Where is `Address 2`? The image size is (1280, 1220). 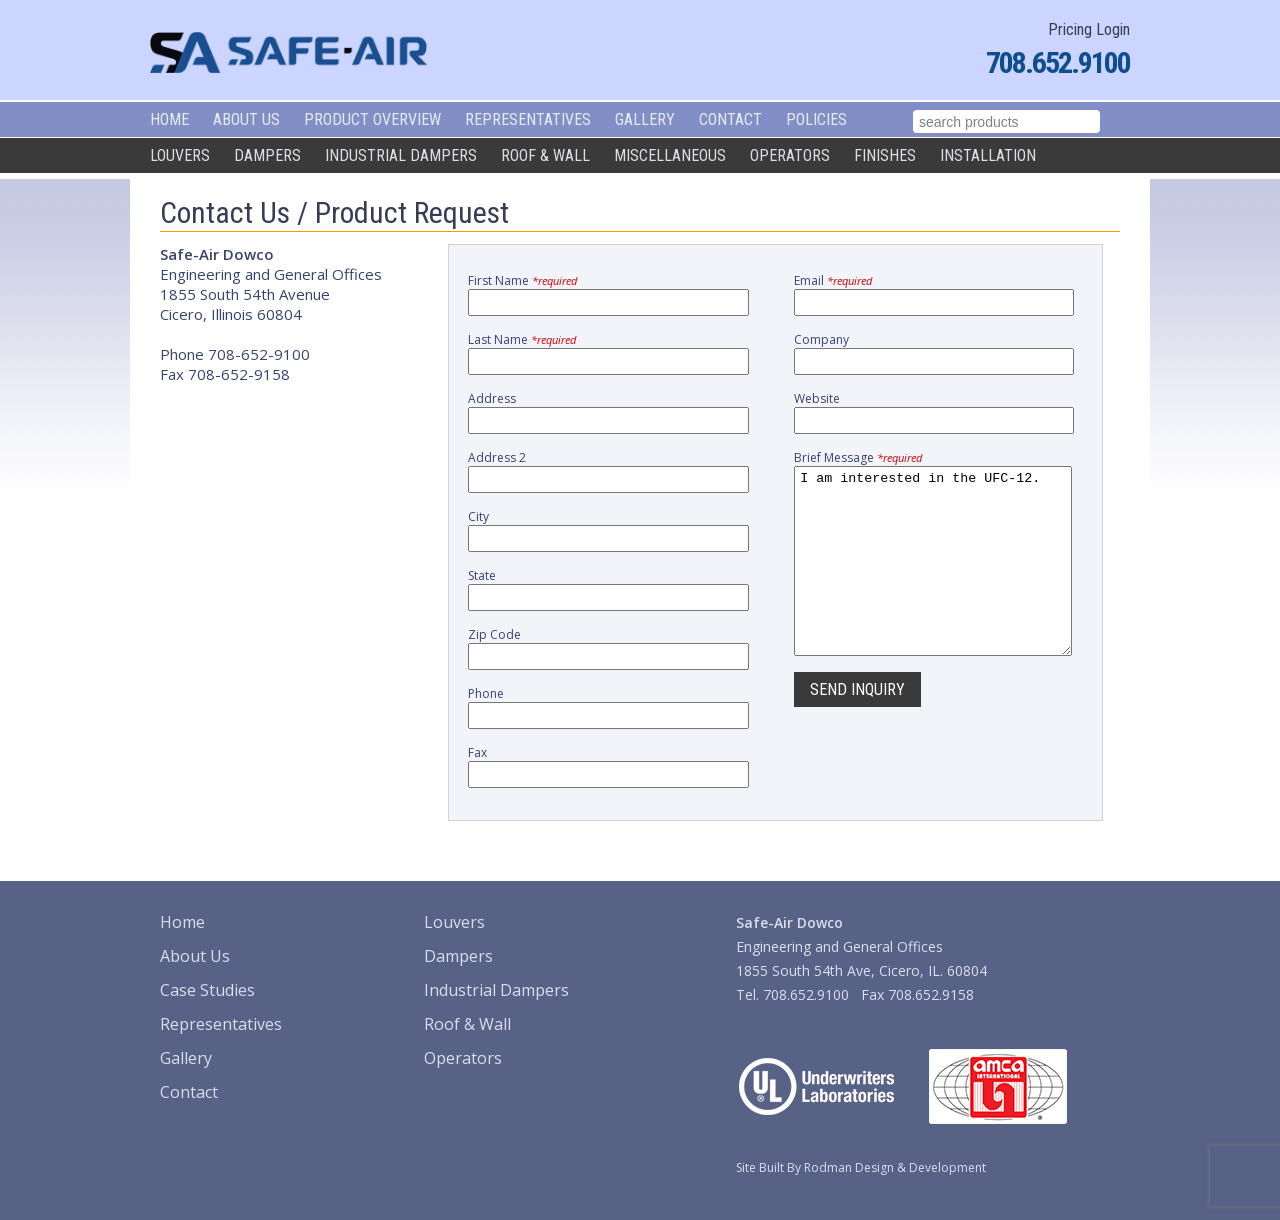
Address 2 is located at coordinates (497, 457).